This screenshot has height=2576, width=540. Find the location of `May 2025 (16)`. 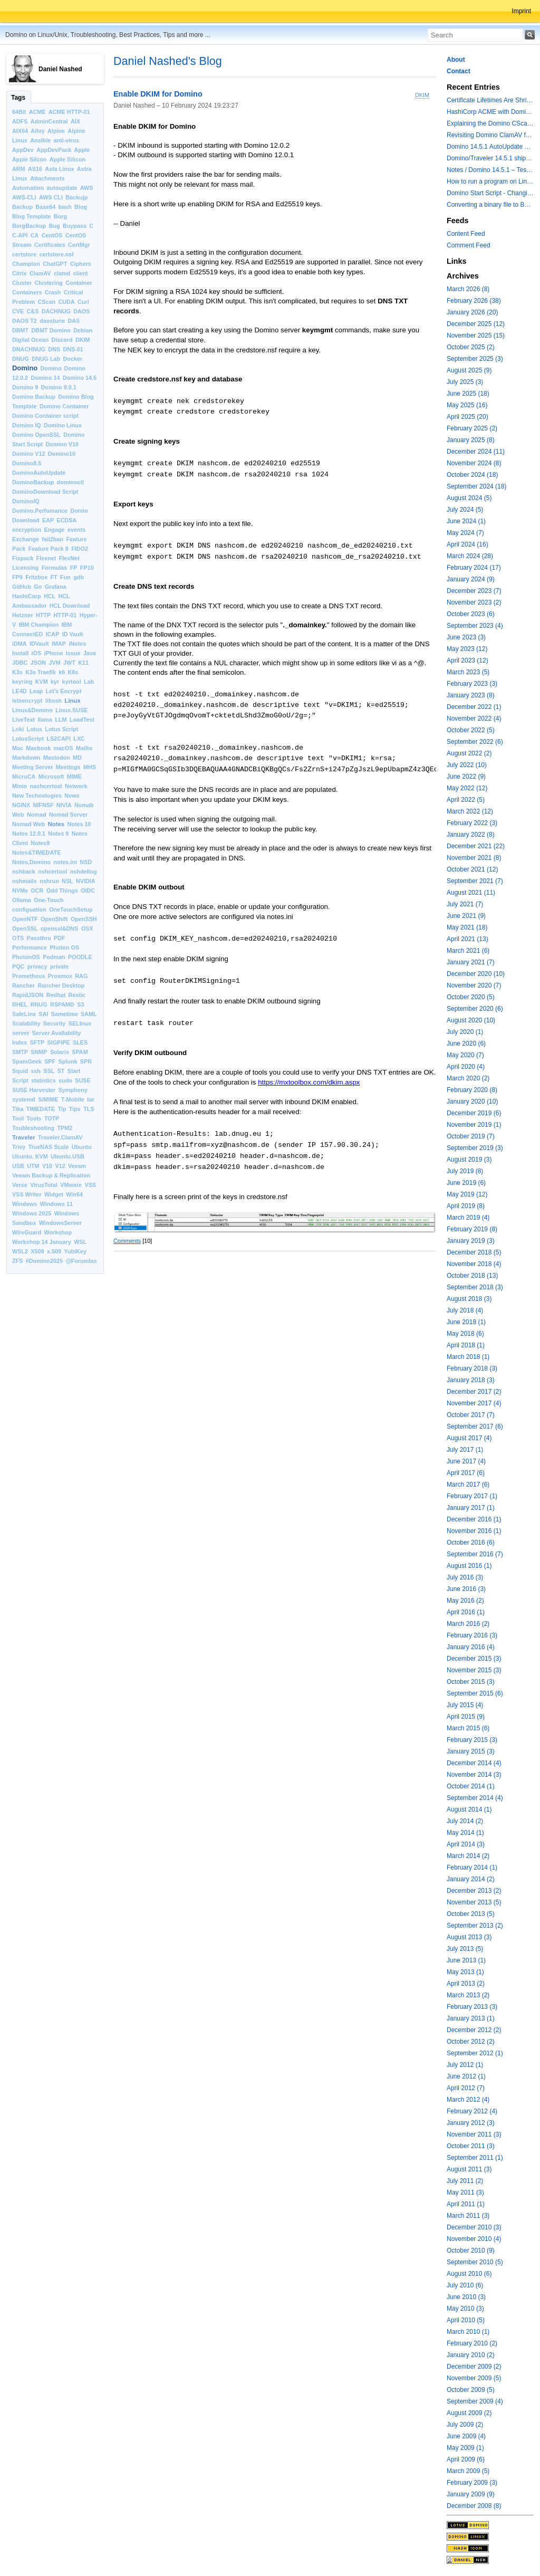

May 2025 (16) is located at coordinates (467, 405).